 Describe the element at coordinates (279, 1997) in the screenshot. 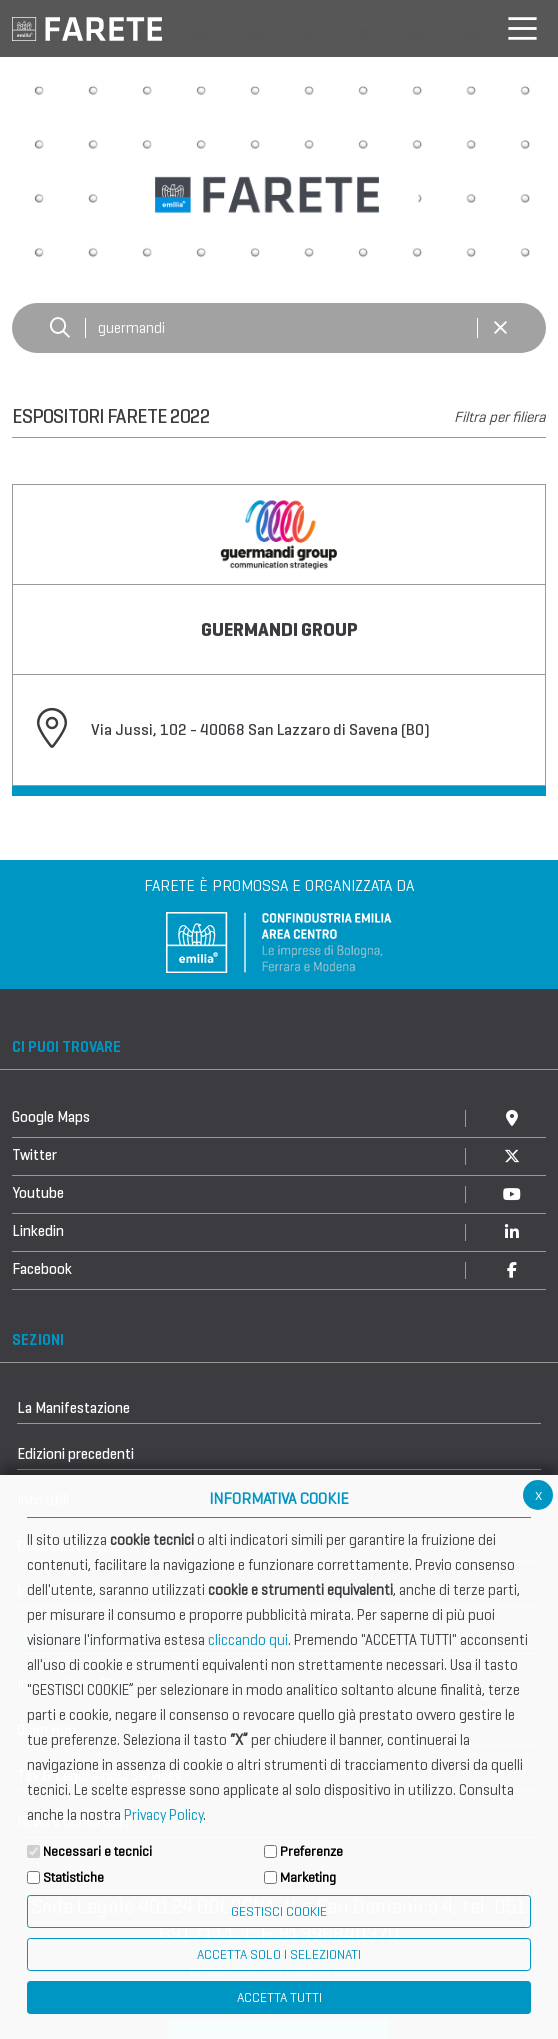

I see `Accetta Tutti` at that location.